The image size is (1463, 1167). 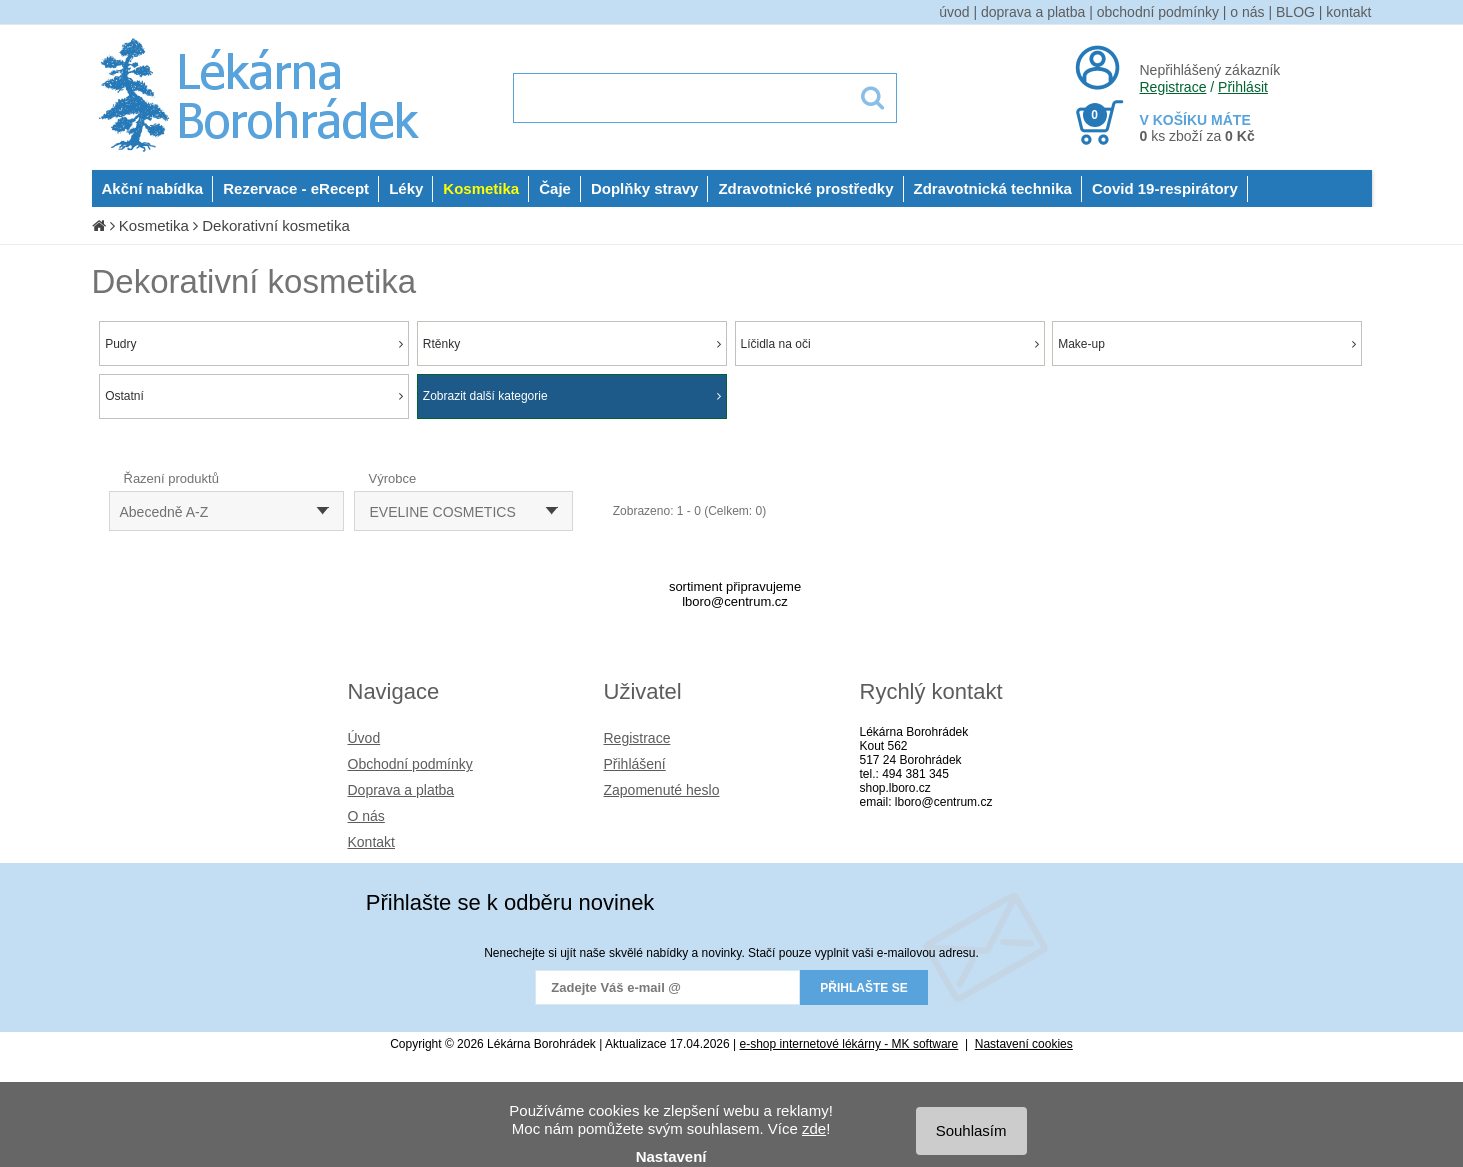 What do you see at coordinates (954, 12) in the screenshot?
I see `úvod` at bounding box center [954, 12].